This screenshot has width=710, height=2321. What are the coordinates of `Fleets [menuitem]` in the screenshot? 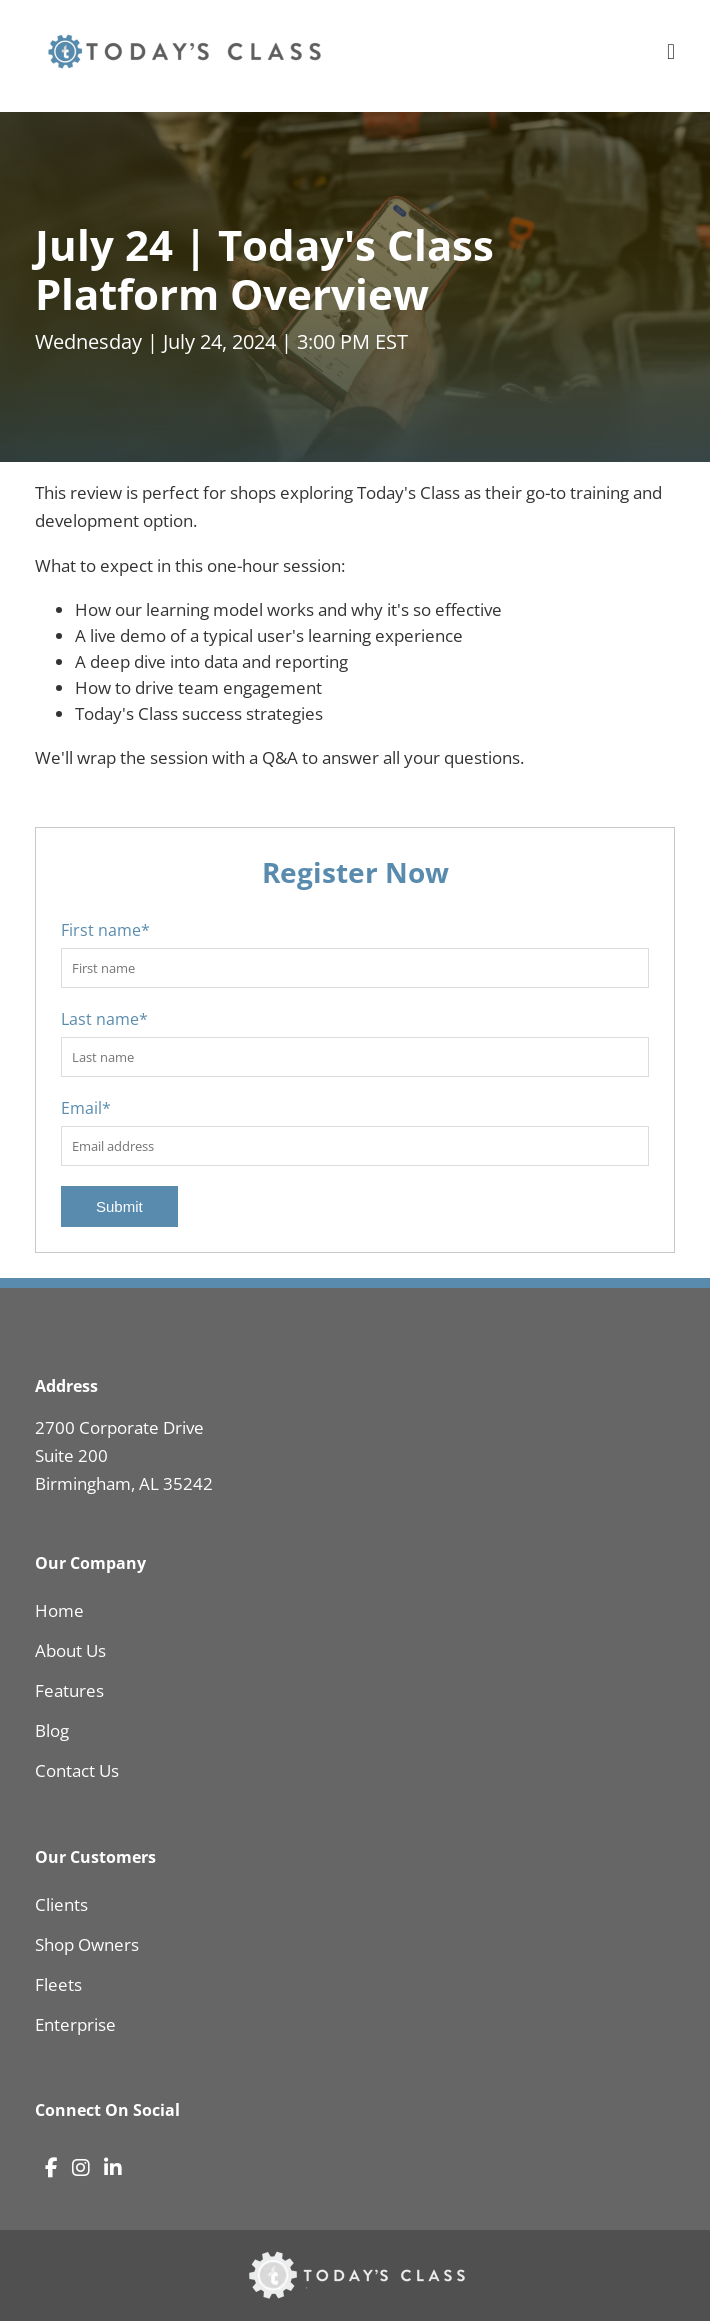 It's located at (58, 1984).